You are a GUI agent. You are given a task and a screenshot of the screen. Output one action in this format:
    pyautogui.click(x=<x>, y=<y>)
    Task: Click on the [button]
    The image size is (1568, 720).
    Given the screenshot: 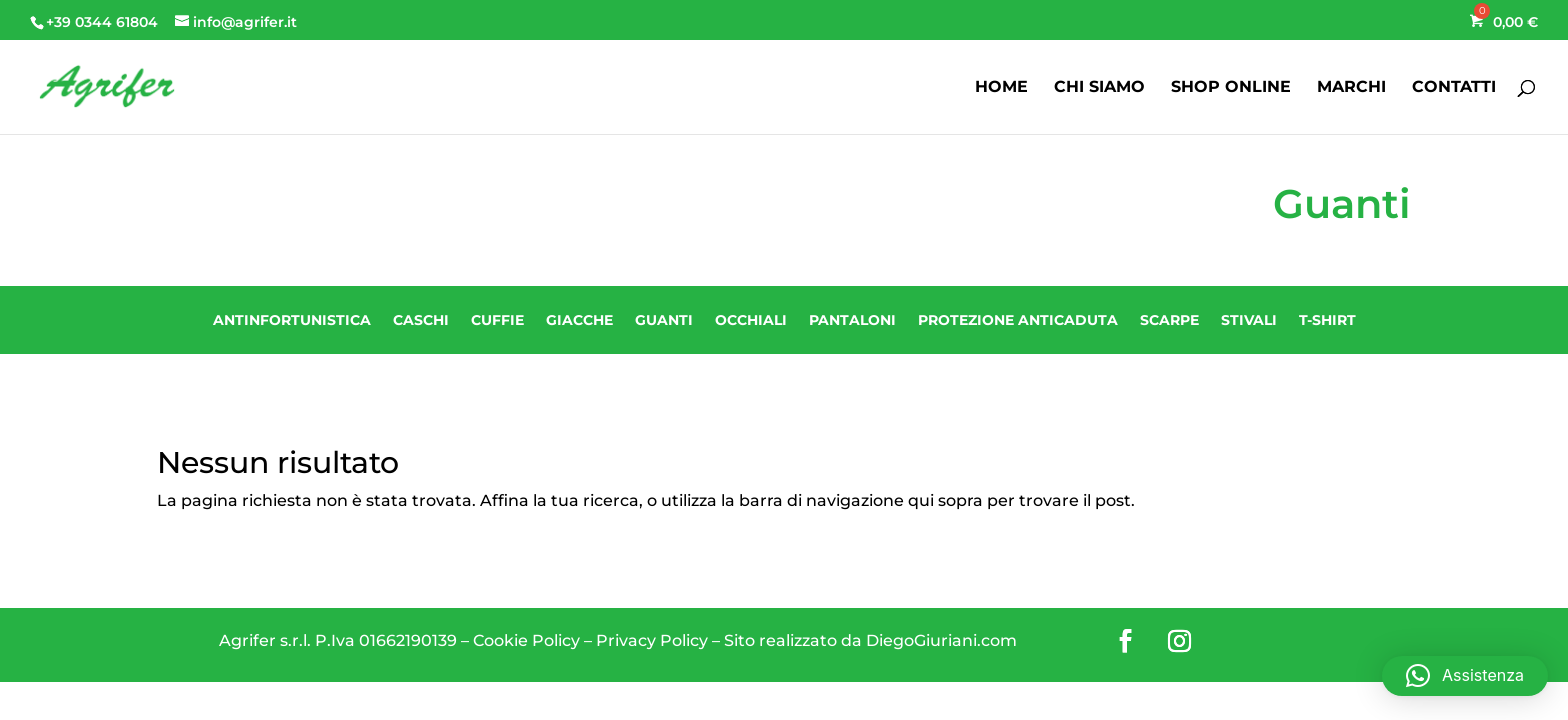 What is the action you would take?
    pyautogui.click(x=1465, y=676)
    